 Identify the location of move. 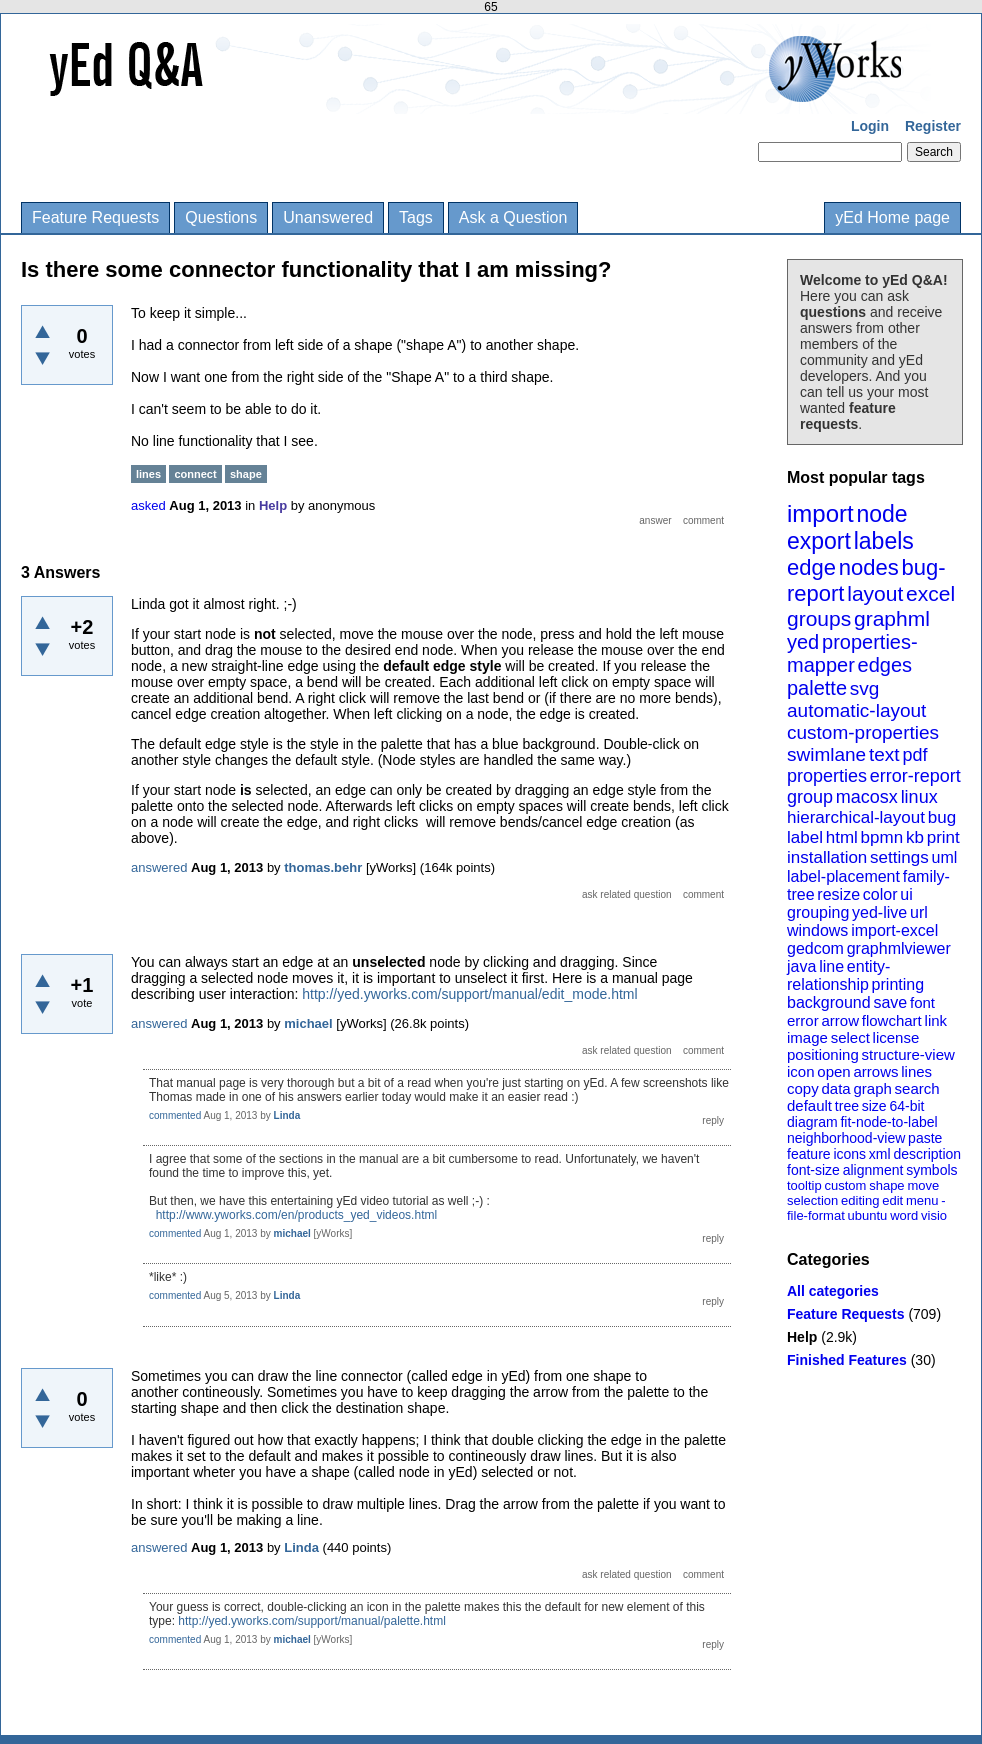
(923, 1185).